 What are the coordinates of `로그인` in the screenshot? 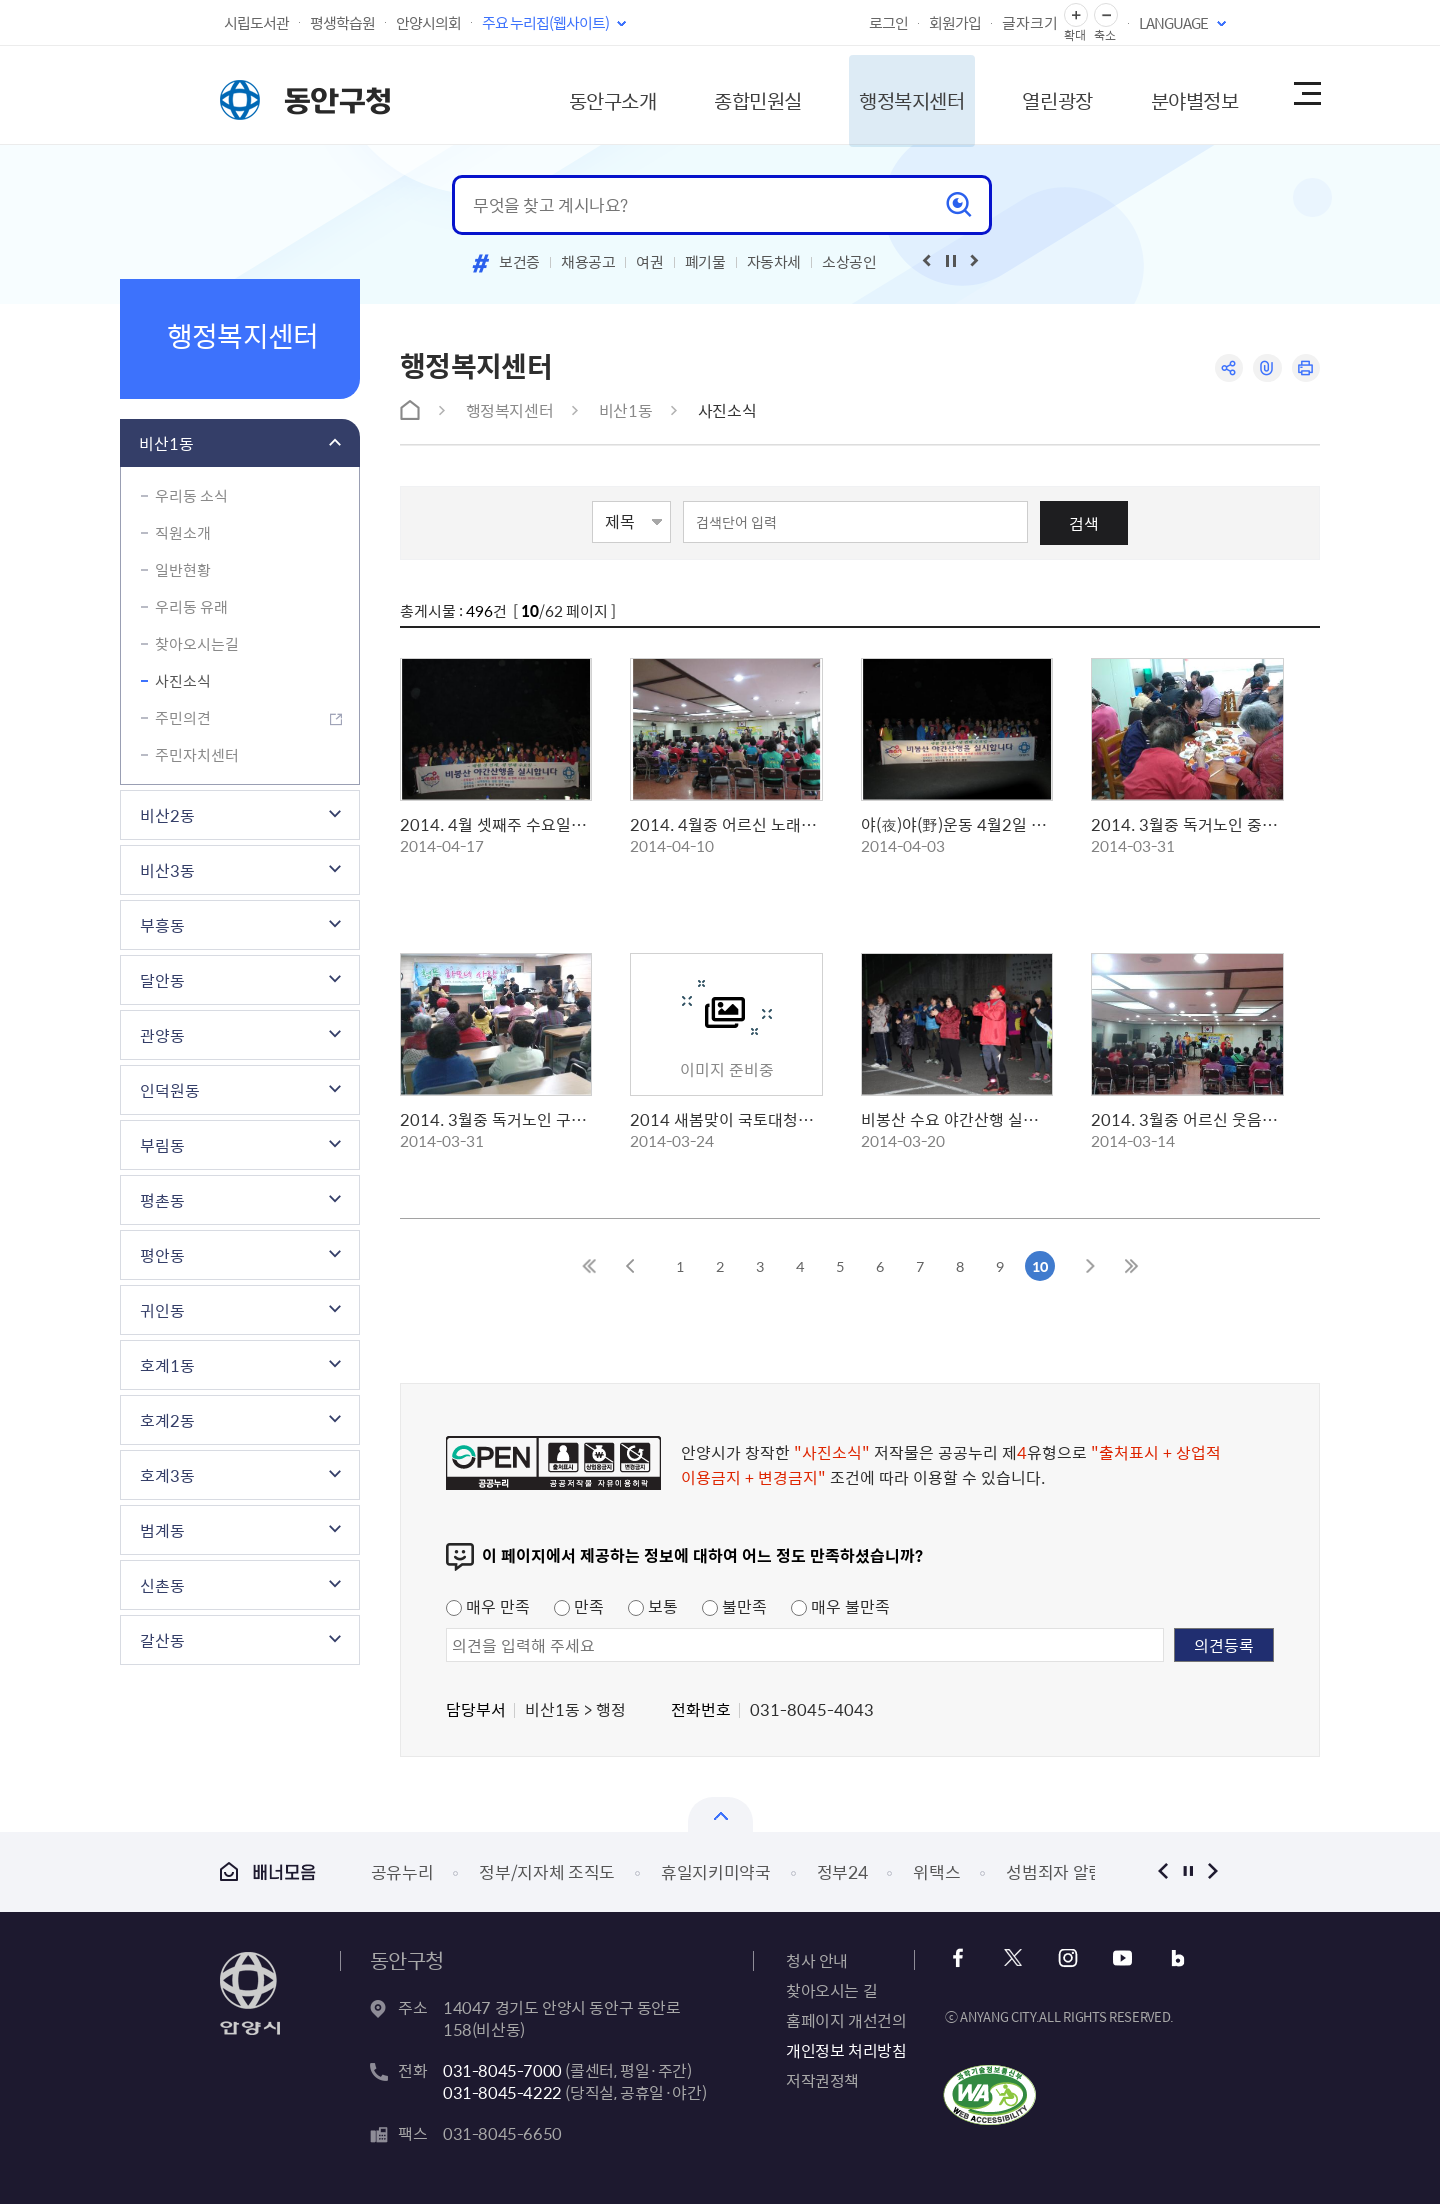 It's located at (888, 23).